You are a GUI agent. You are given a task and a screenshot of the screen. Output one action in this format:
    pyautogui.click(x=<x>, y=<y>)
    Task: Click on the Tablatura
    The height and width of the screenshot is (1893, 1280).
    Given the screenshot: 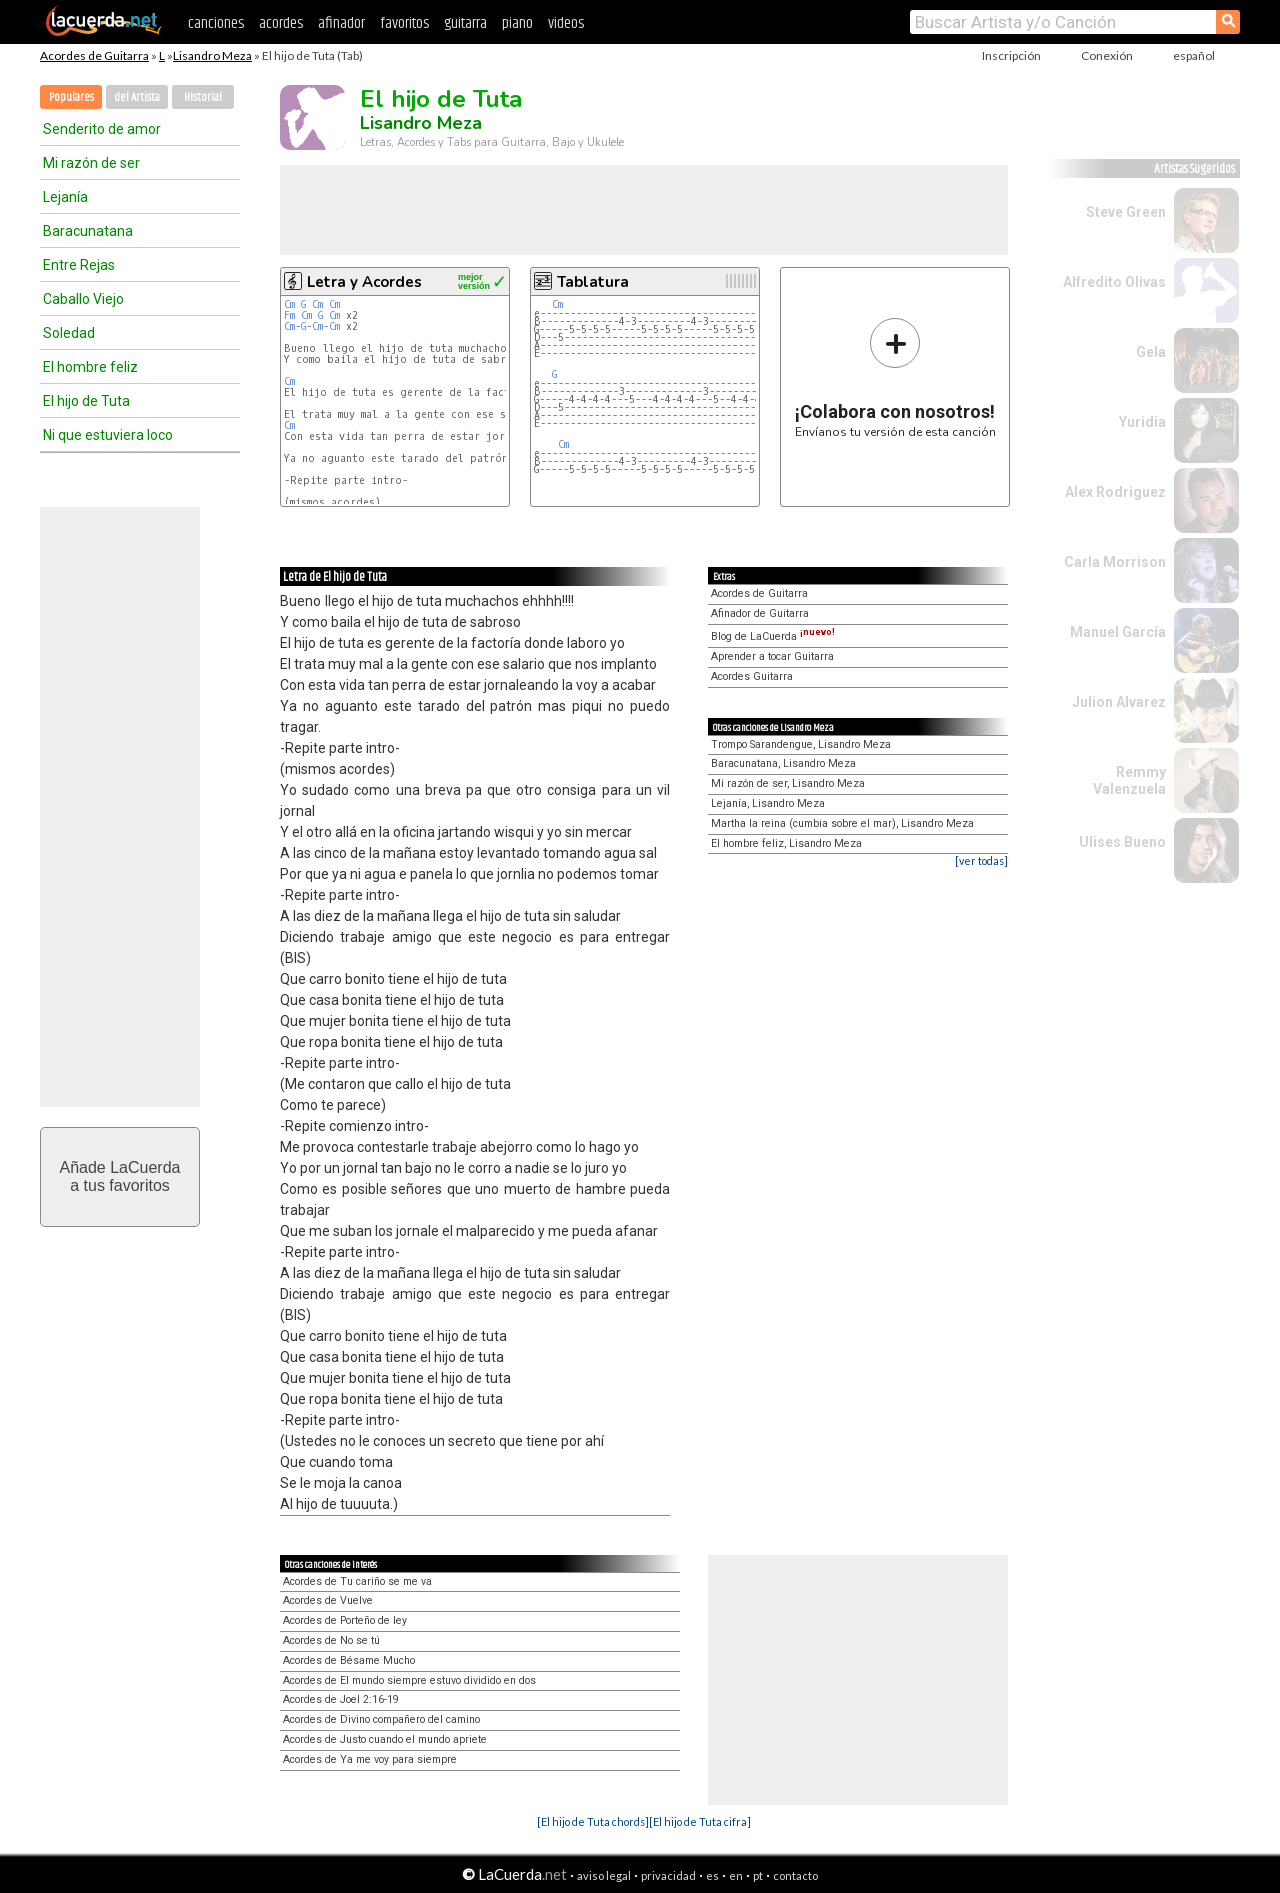 What is the action you would take?
    pyautogui.click(x=593, y=282)
    